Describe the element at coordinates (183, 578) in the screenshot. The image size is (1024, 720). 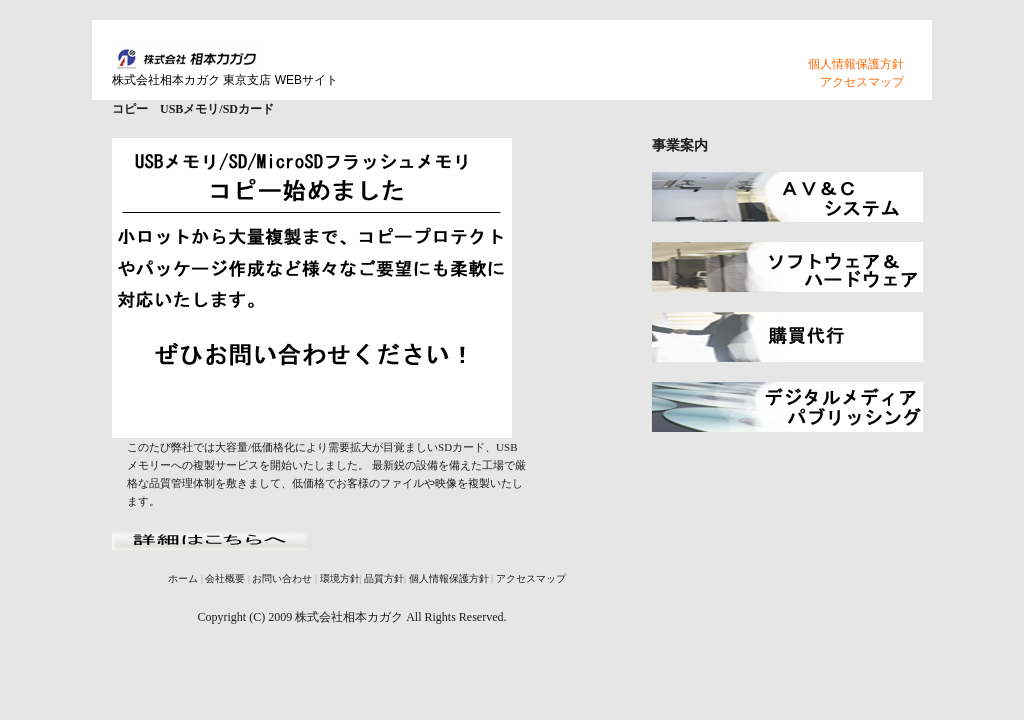
I see `ホーム` at that location.